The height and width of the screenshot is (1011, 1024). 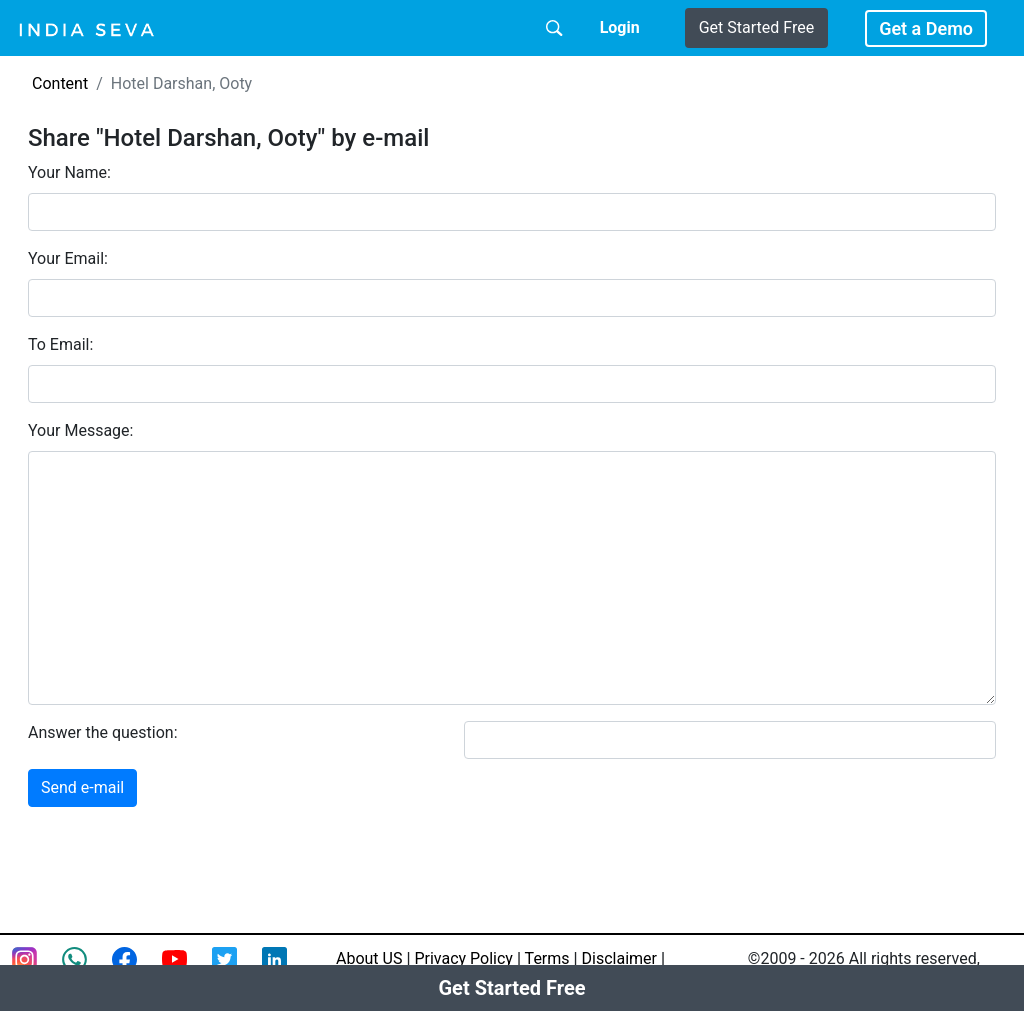 What do you see at coordinates (68, 258) in the screenshot?
I see `Your Email:` at bounding box center [68, 258].